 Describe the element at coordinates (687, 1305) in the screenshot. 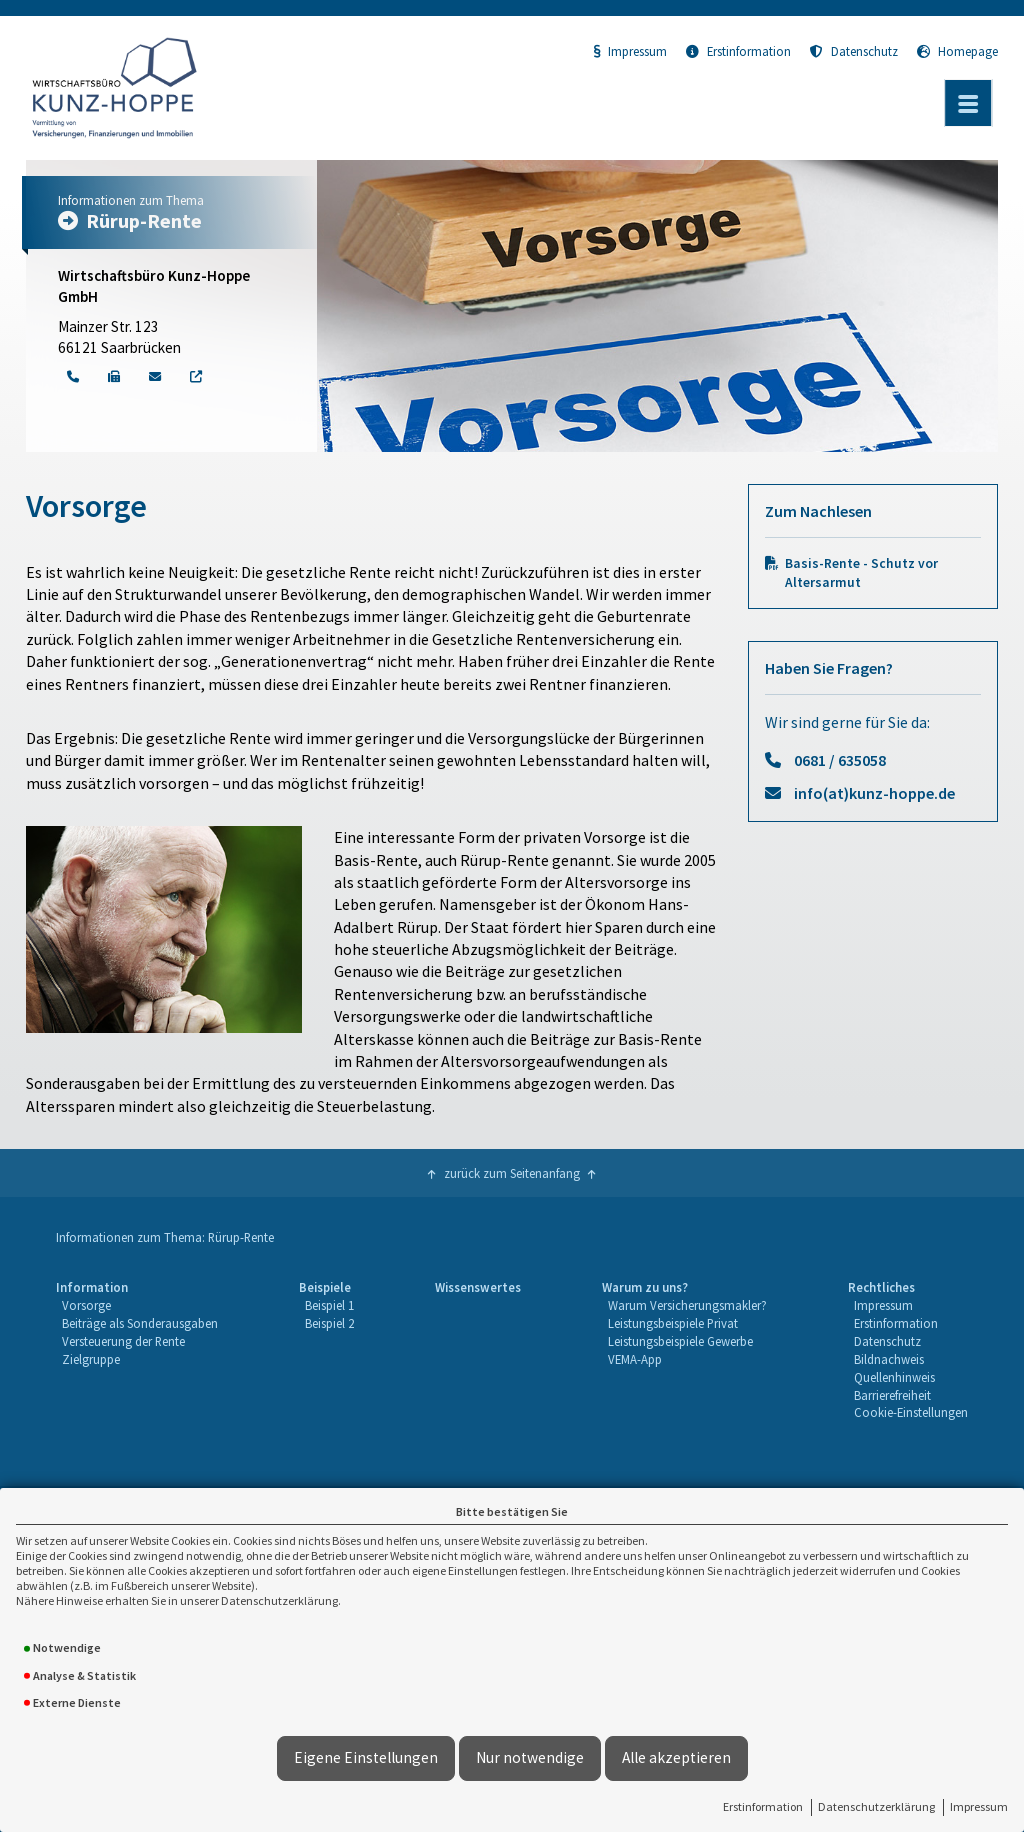

I see `Warum Versicherungsmakler?` at that location.